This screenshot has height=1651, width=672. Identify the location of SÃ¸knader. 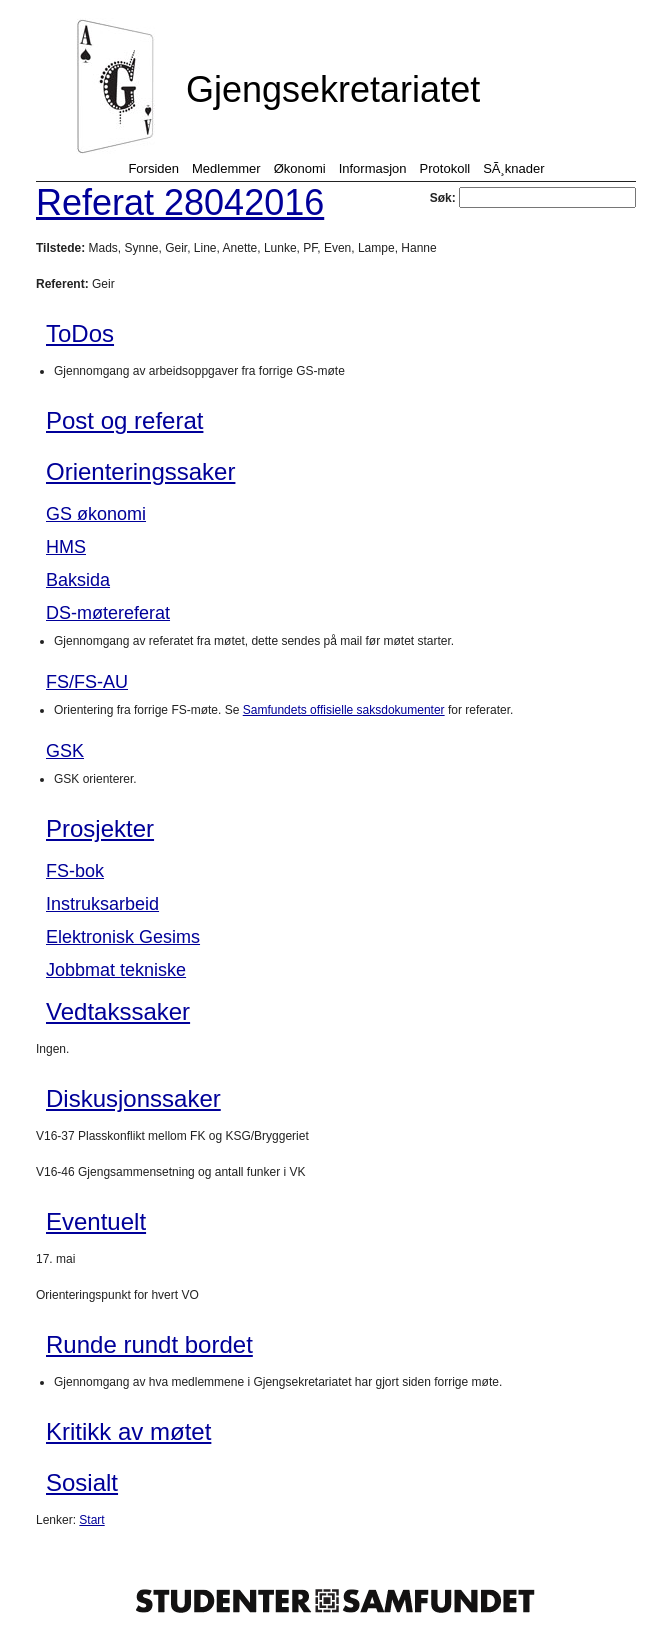
(513, 168).